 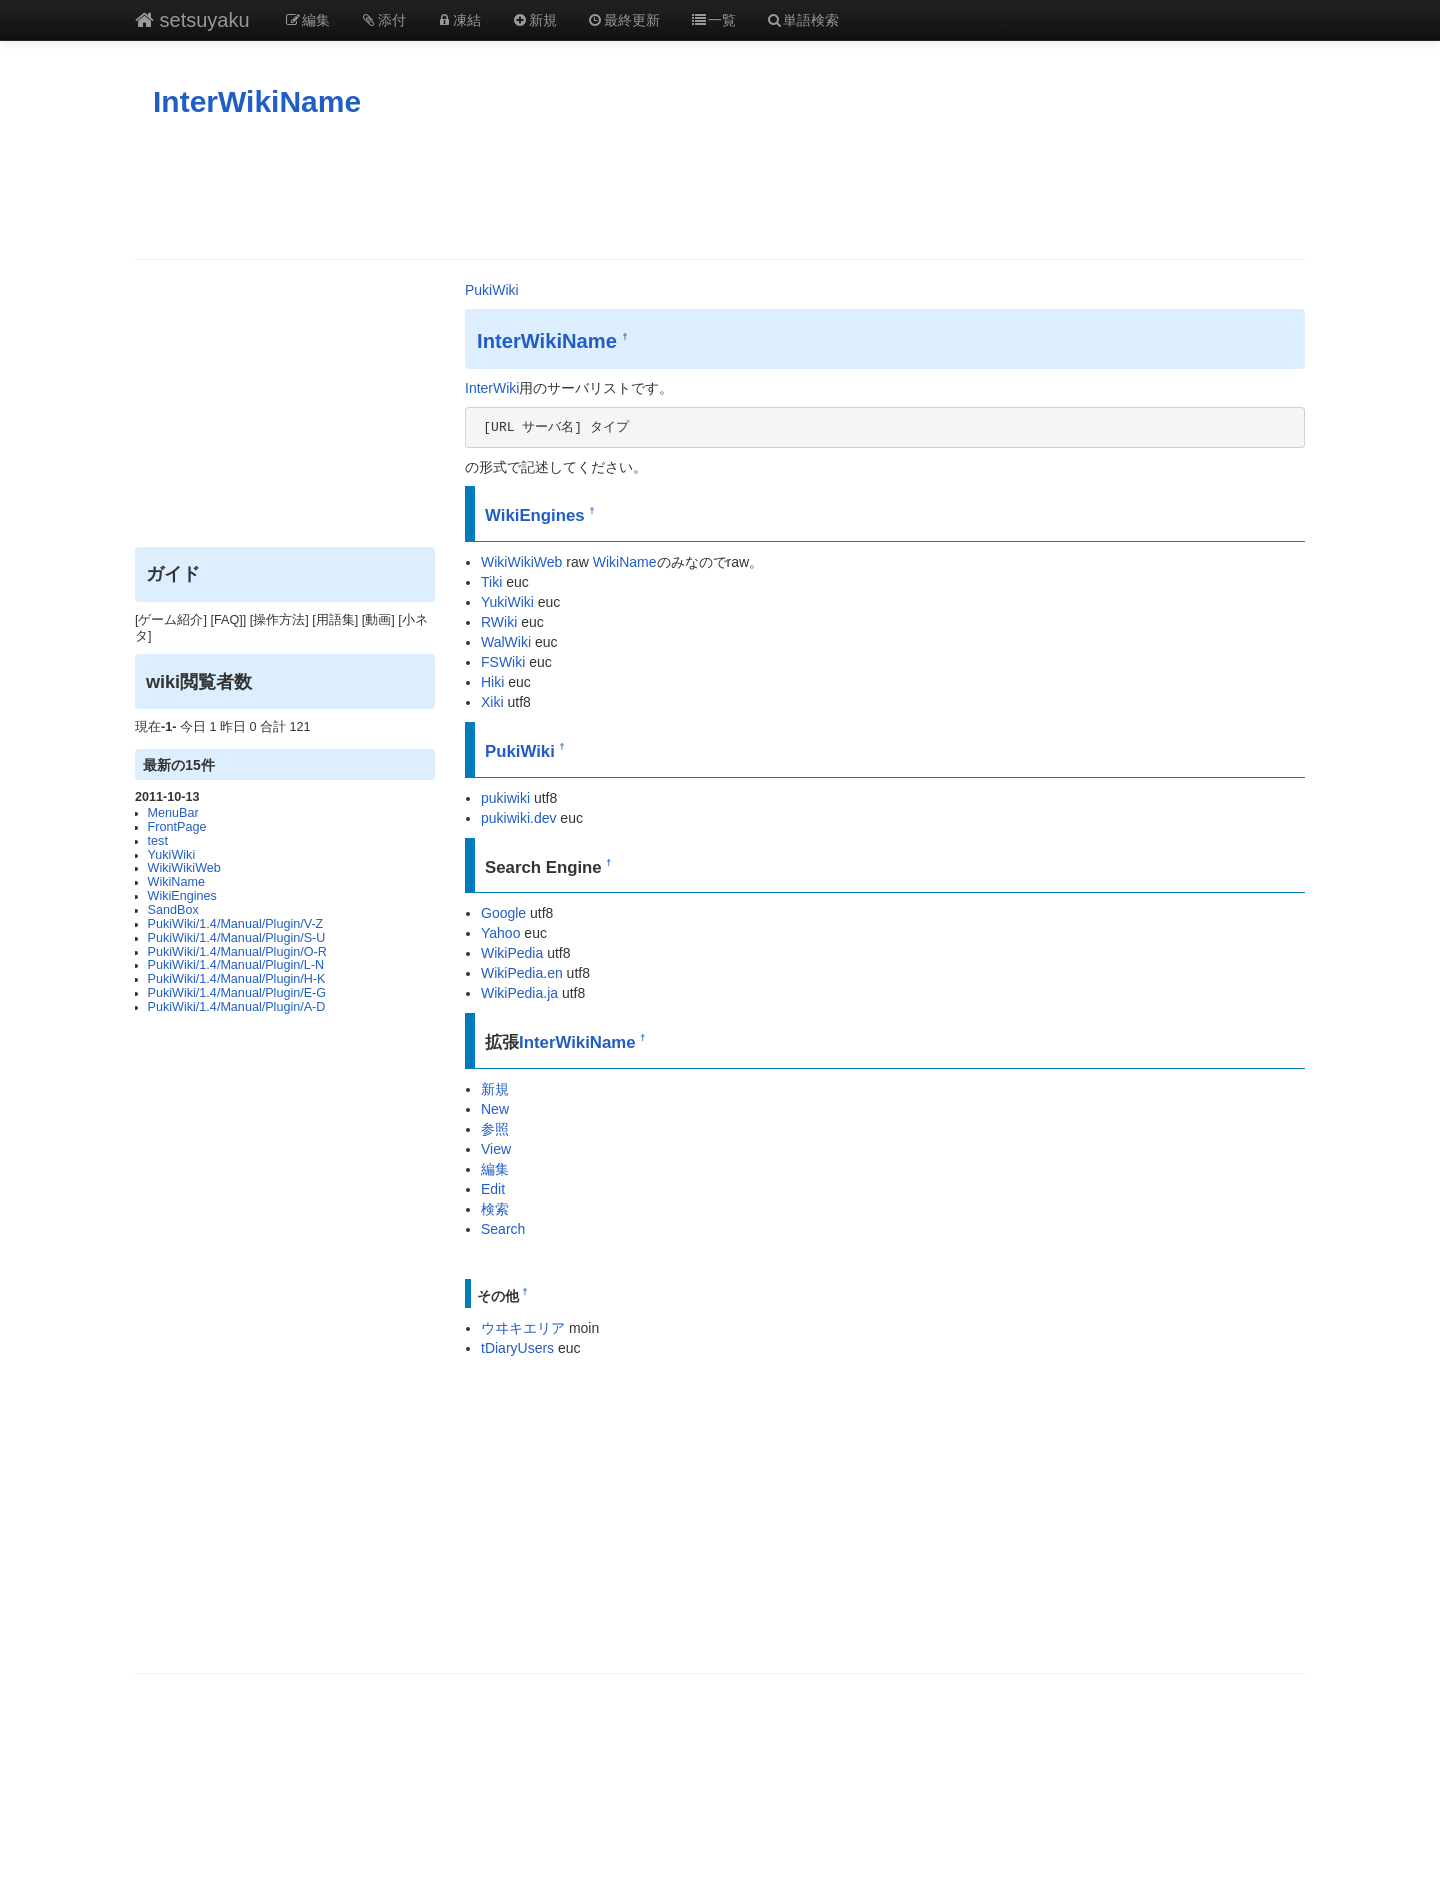 I want to click on WikiWikiWeb, so click(x=184, y=868).